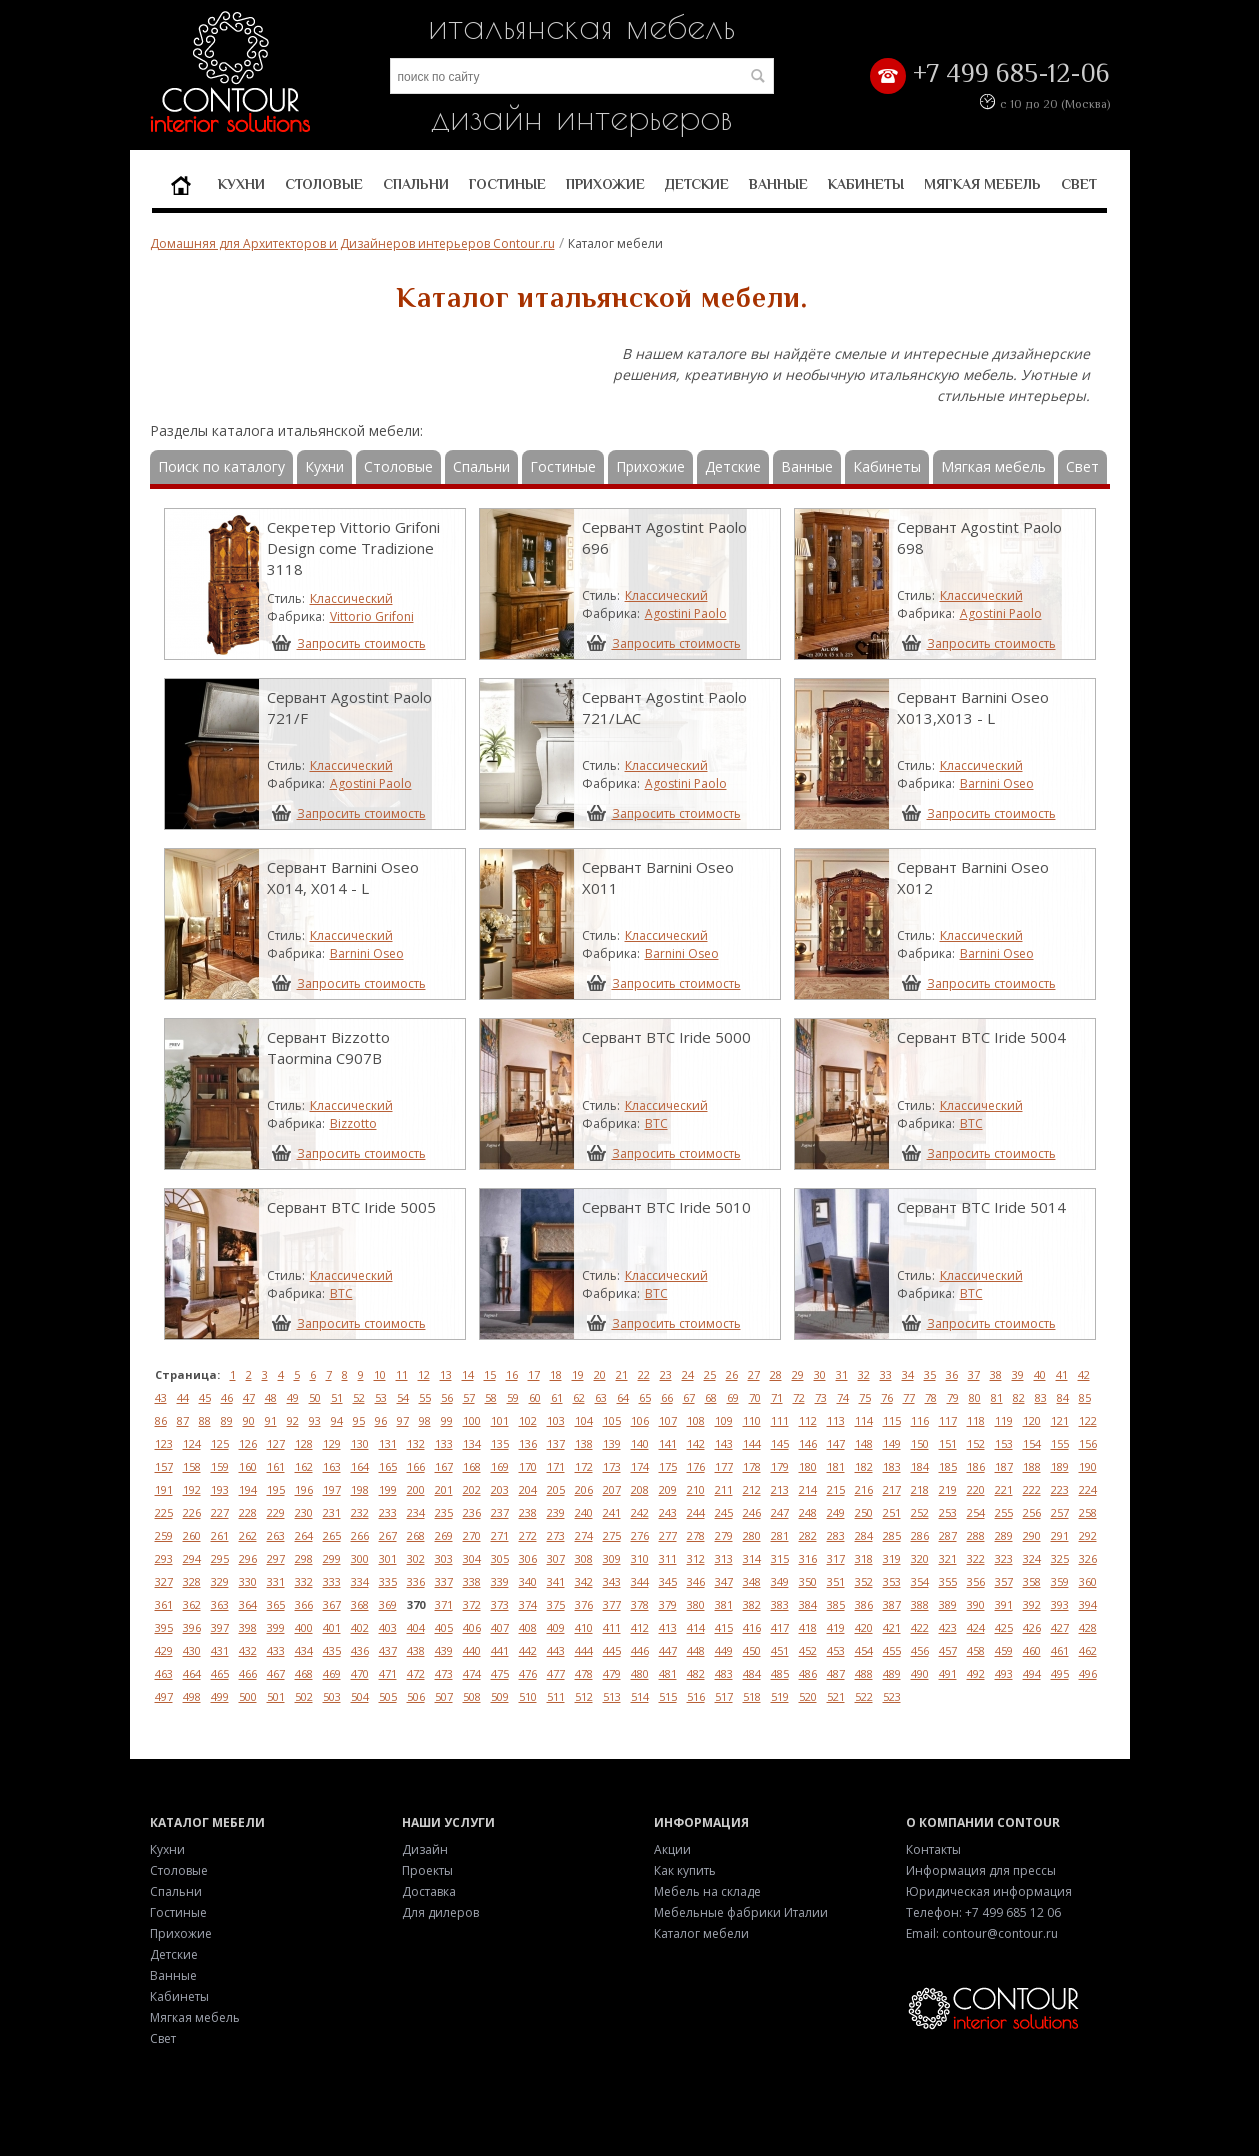 Image resolution: width=1259 pixels, height=2156 pixels. Describe the element at coordinates (600, 1374) in the screenshot. I see `20` at that location.